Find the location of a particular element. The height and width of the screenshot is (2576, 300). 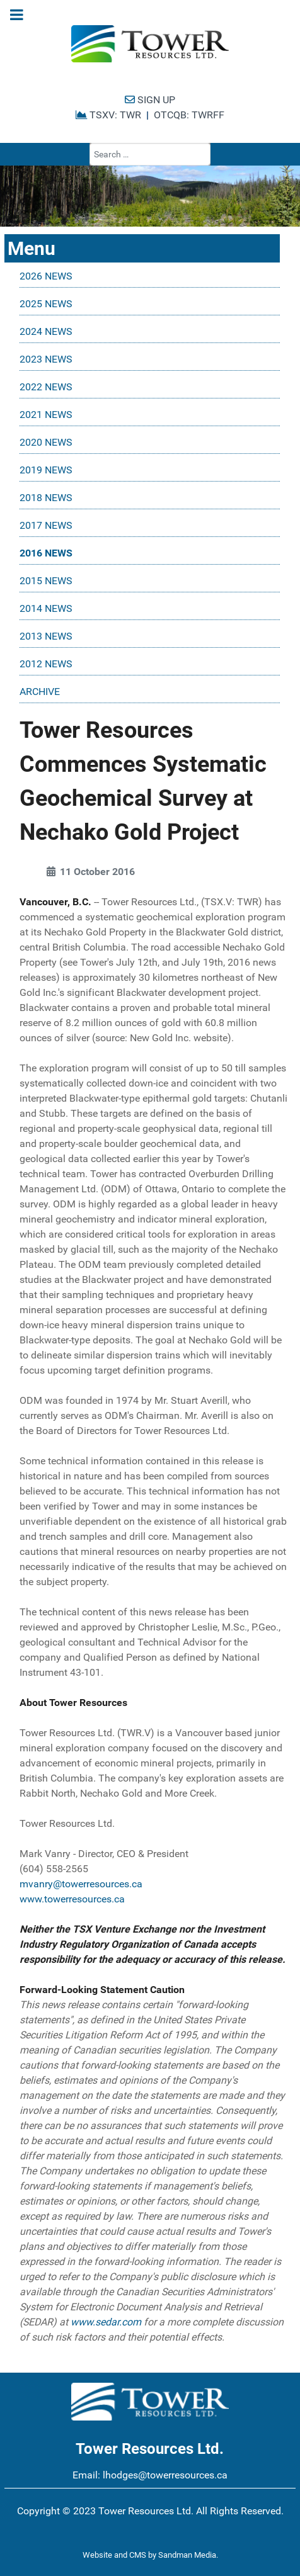

2020 NEWS is located at coordinates (46, 442).